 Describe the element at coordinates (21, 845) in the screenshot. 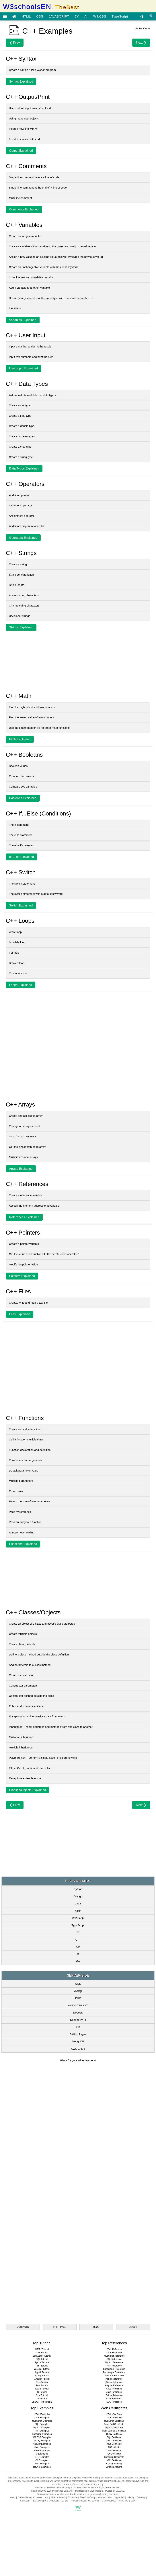

I see `The else if statement` at that location.